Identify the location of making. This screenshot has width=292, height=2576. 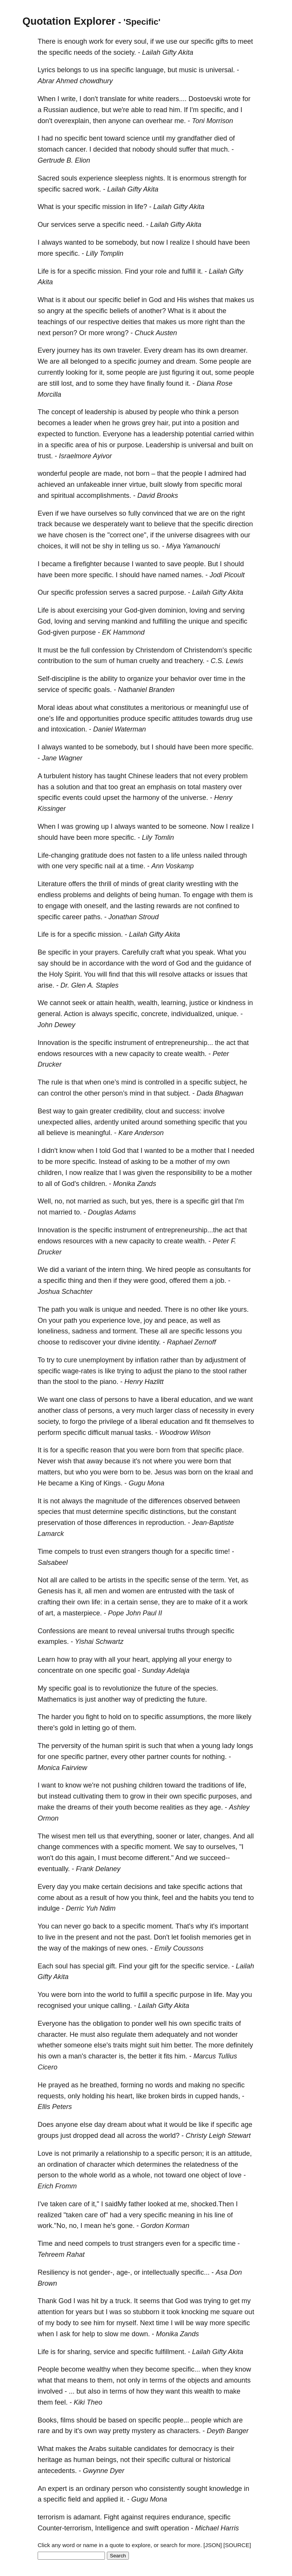
(199, 2085).